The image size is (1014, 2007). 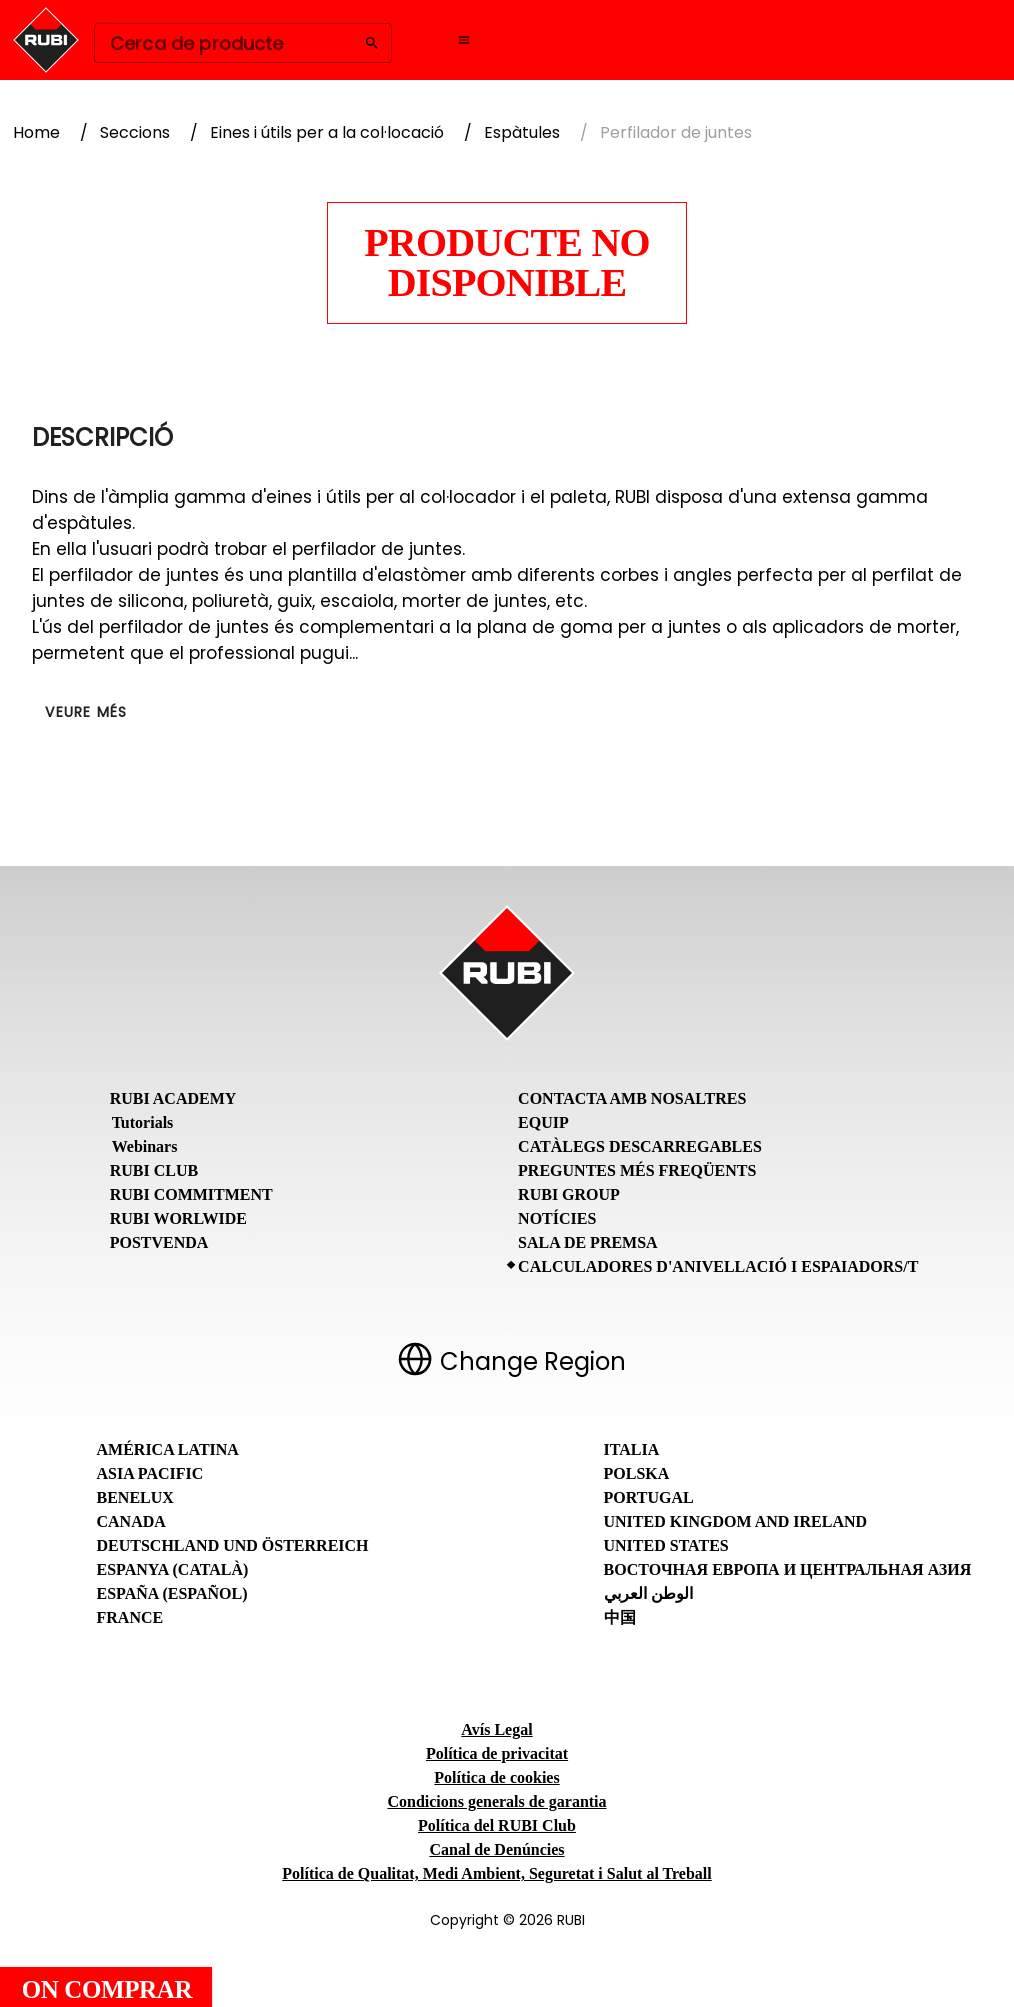 I want to click on United States, so click(x=666, y=1545).